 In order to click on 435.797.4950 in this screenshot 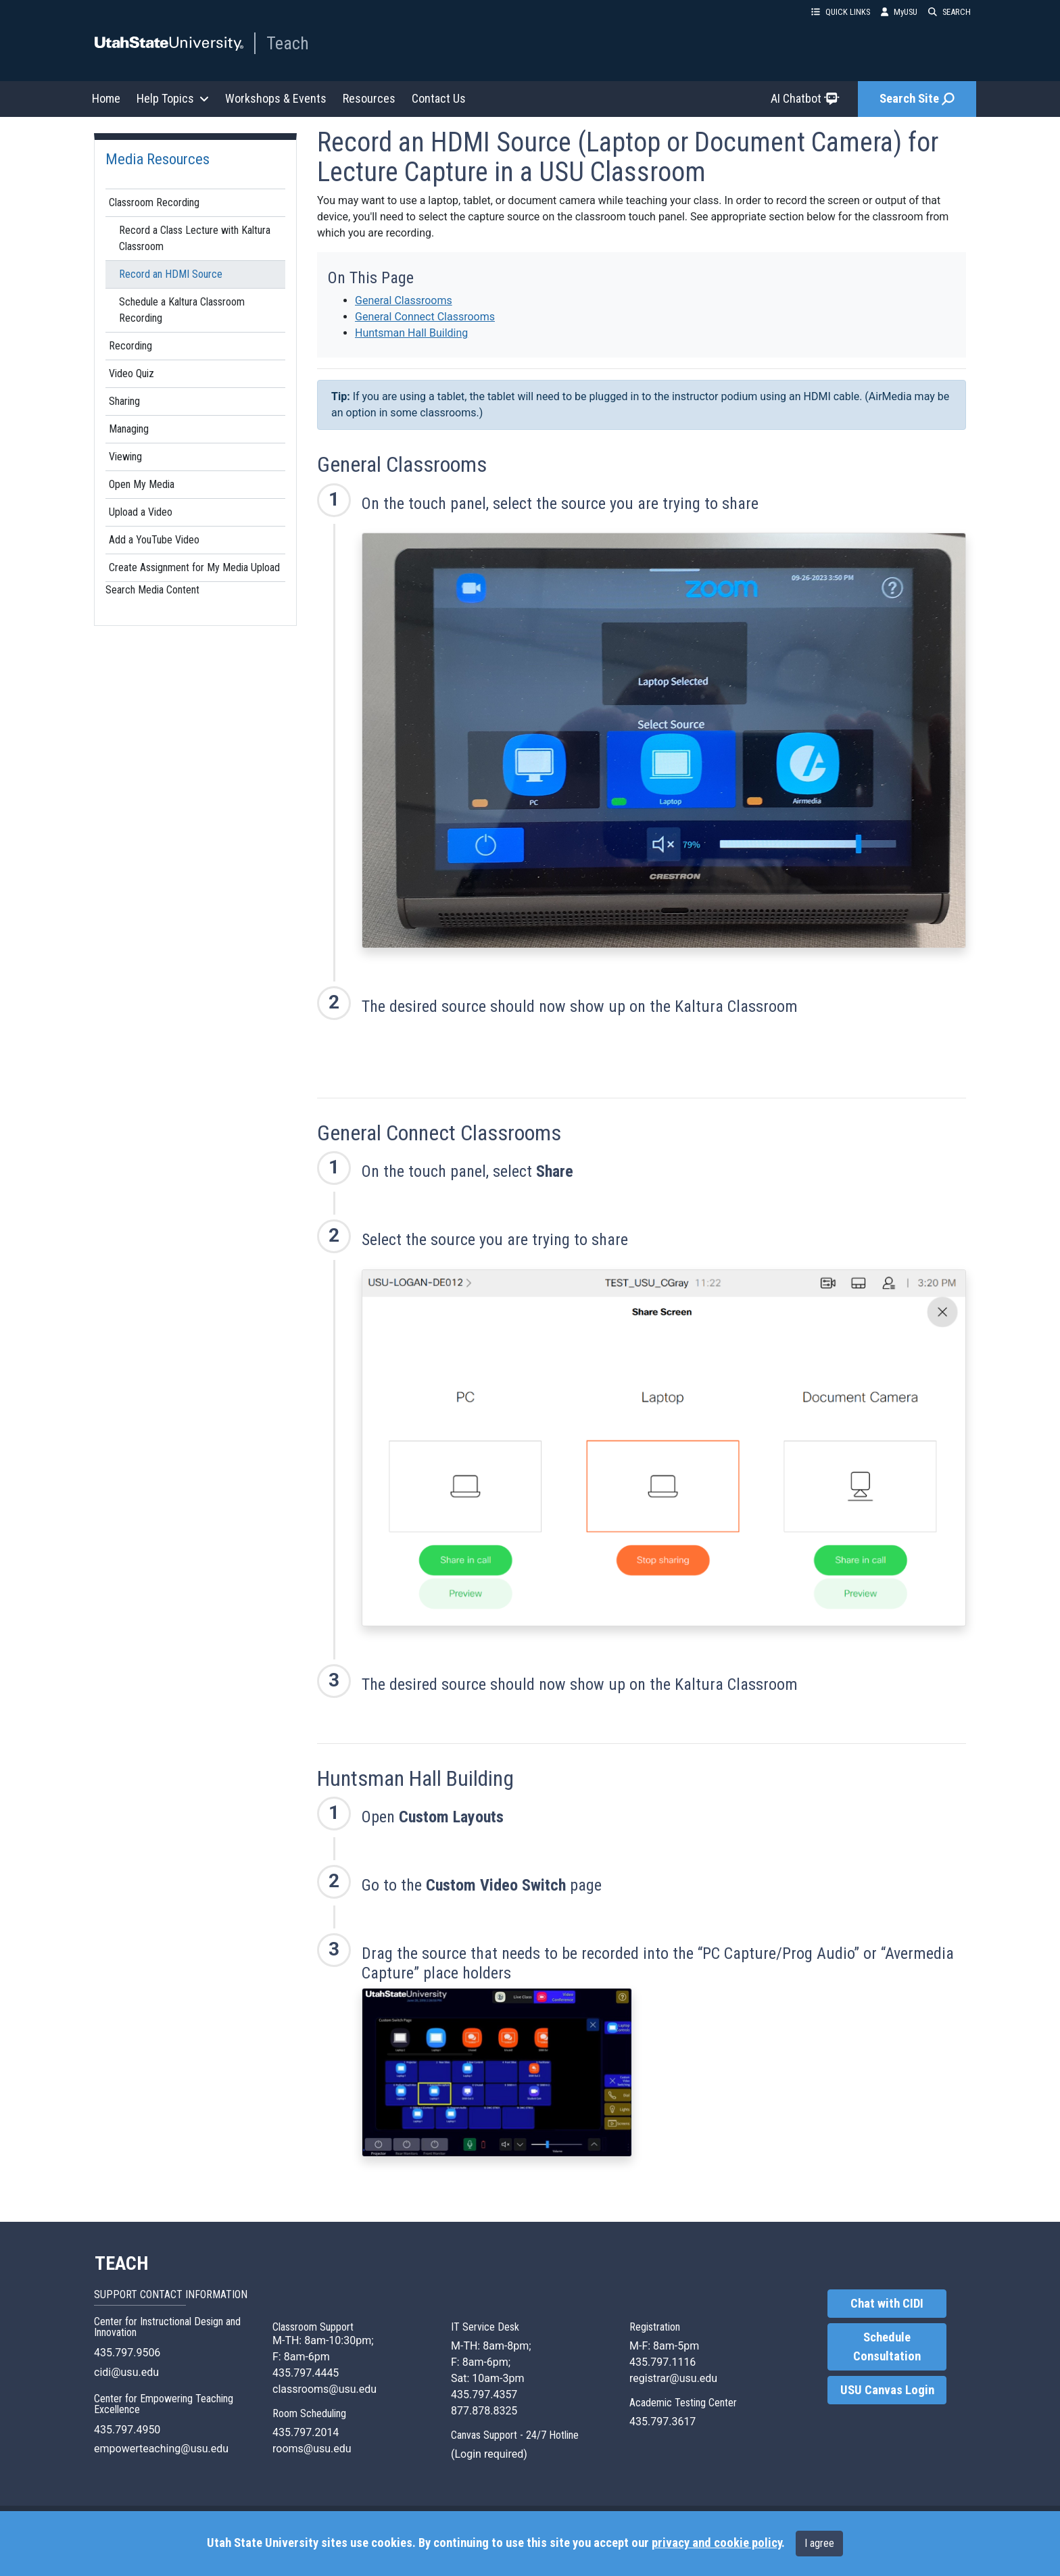, I will do `click(127, 2429)`.